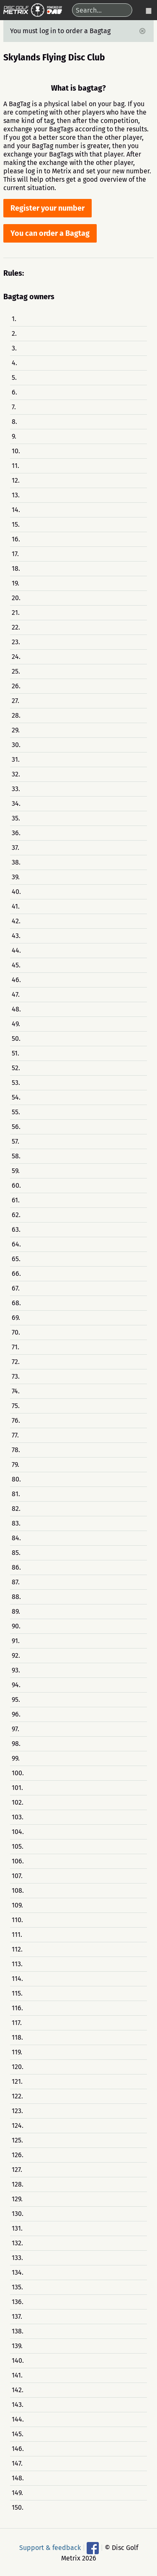 The image size is (157, 2576). Describe the element at coordinates (16, 1318) in the screenshot. I see `69.` at that location.